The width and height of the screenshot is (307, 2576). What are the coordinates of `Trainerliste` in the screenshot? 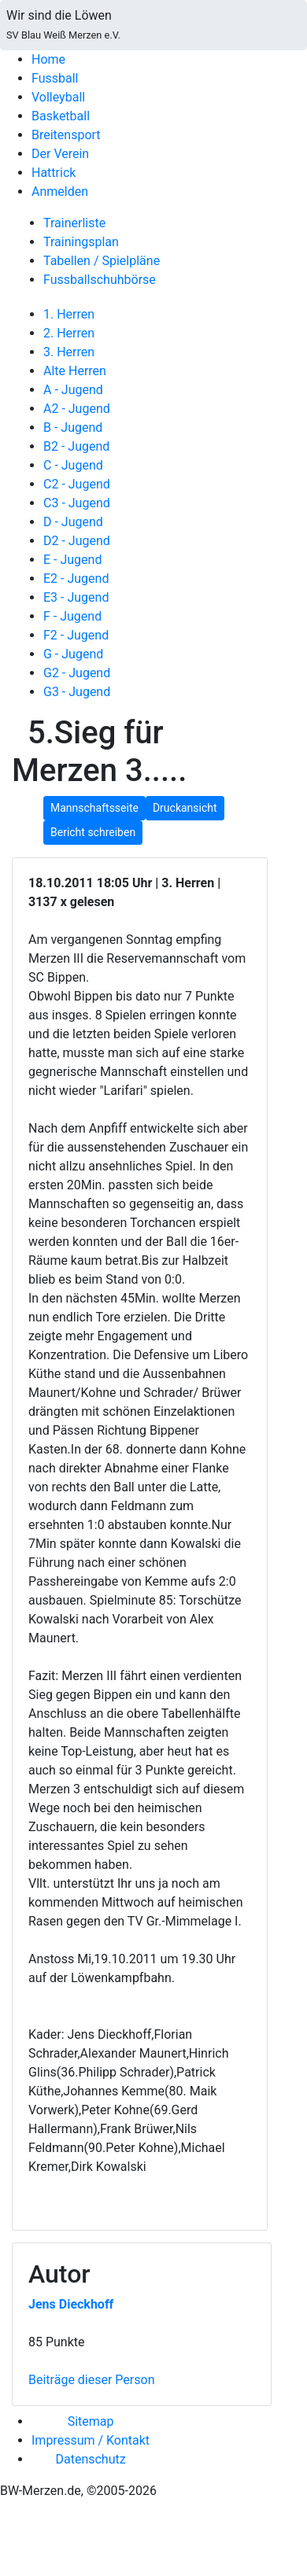 It's located at (74, 223).